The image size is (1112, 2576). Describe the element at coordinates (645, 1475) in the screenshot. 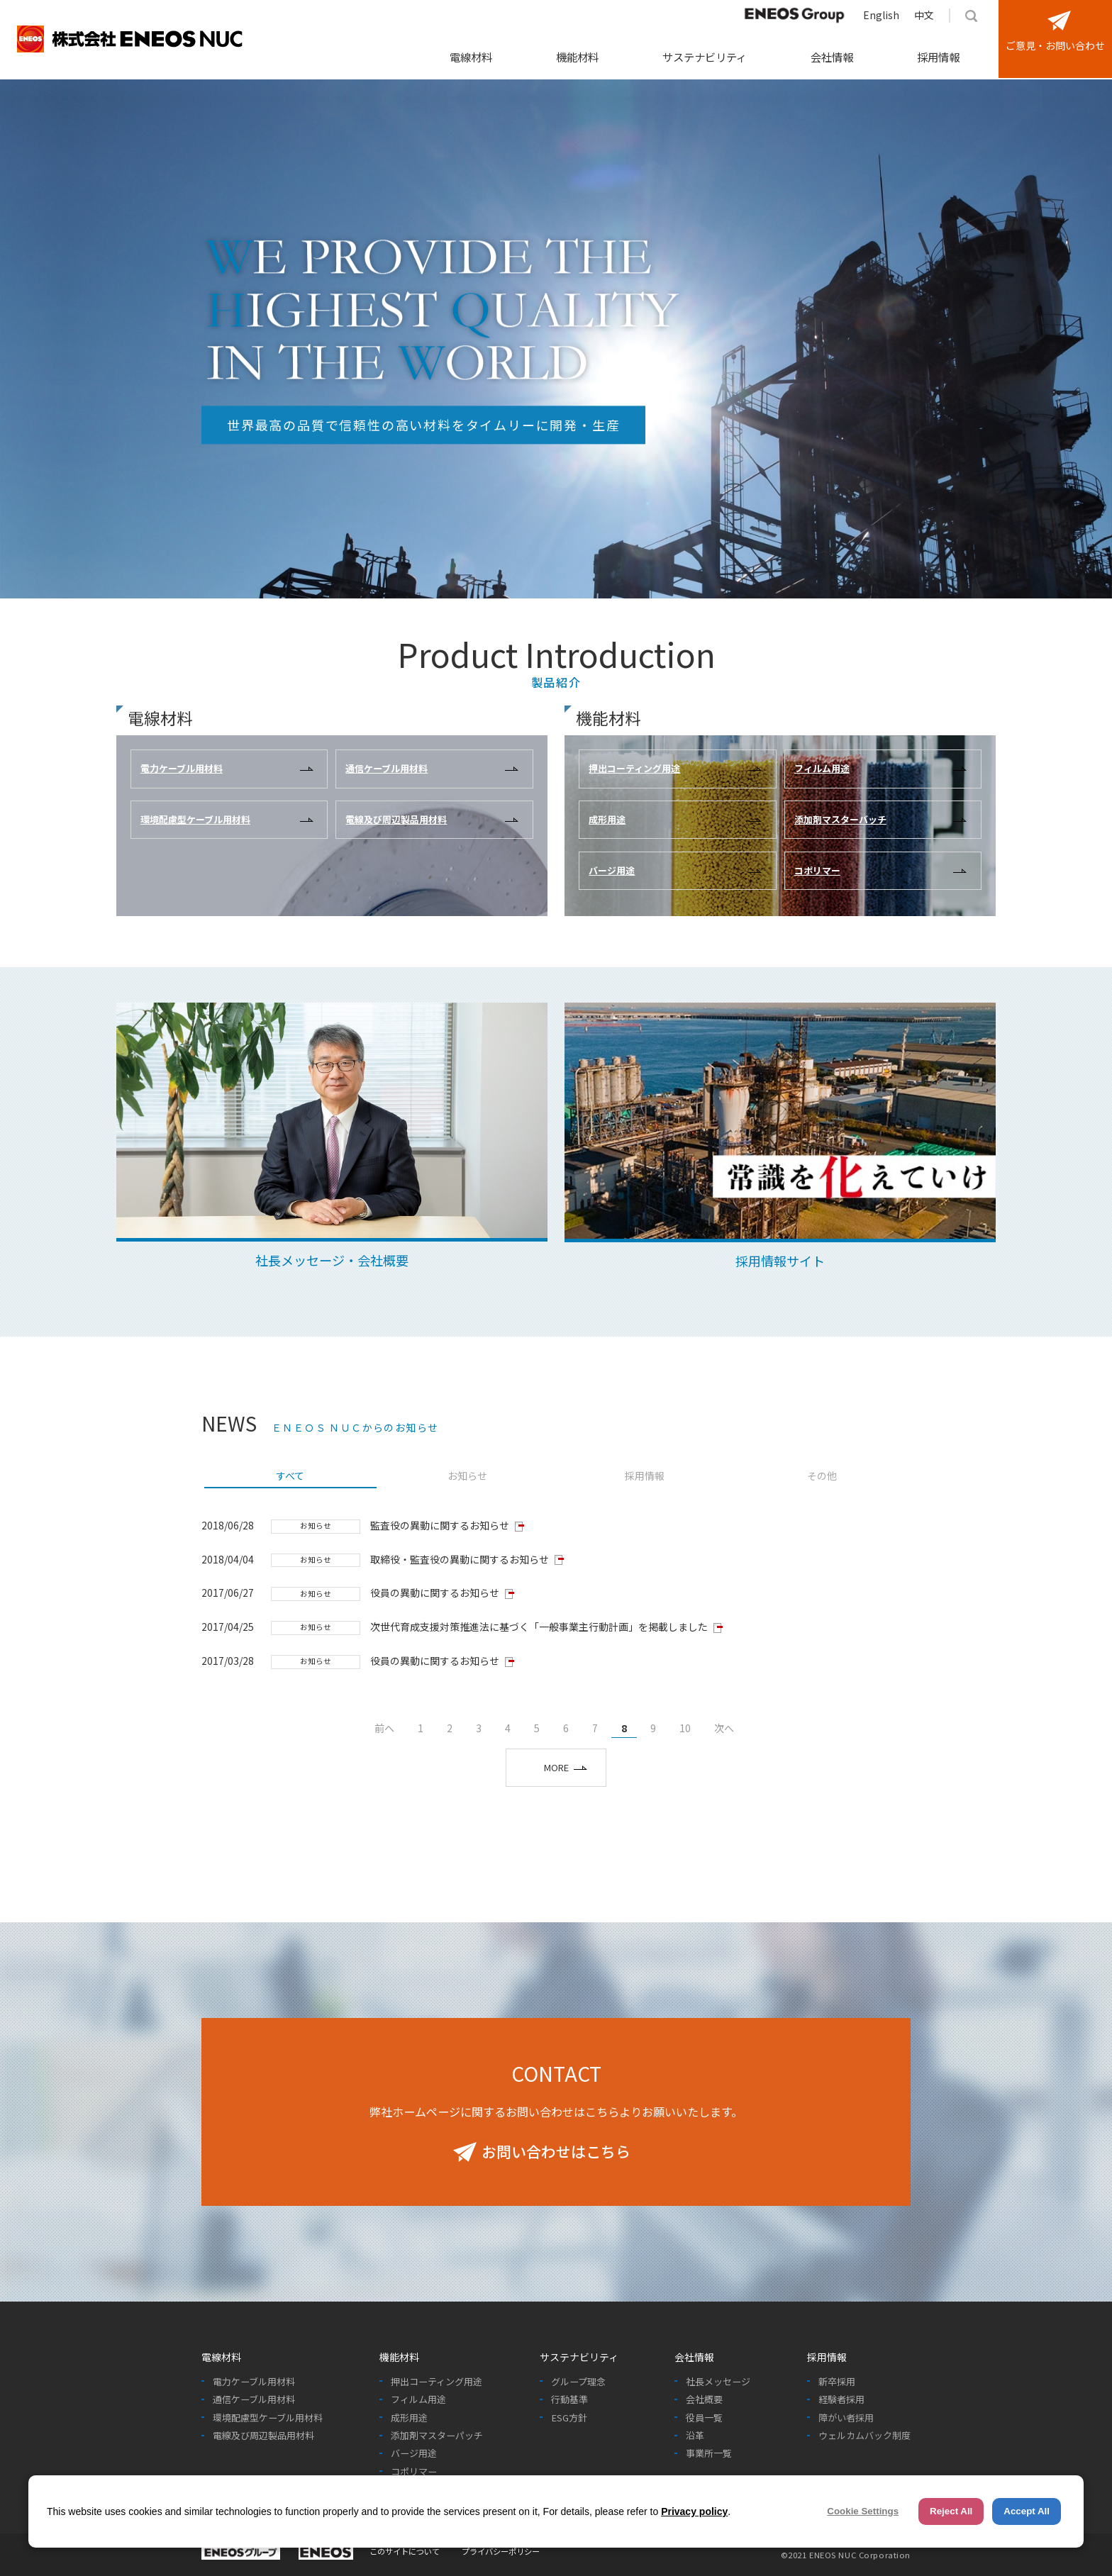

I see `採用情報 [presentation]` at that location.